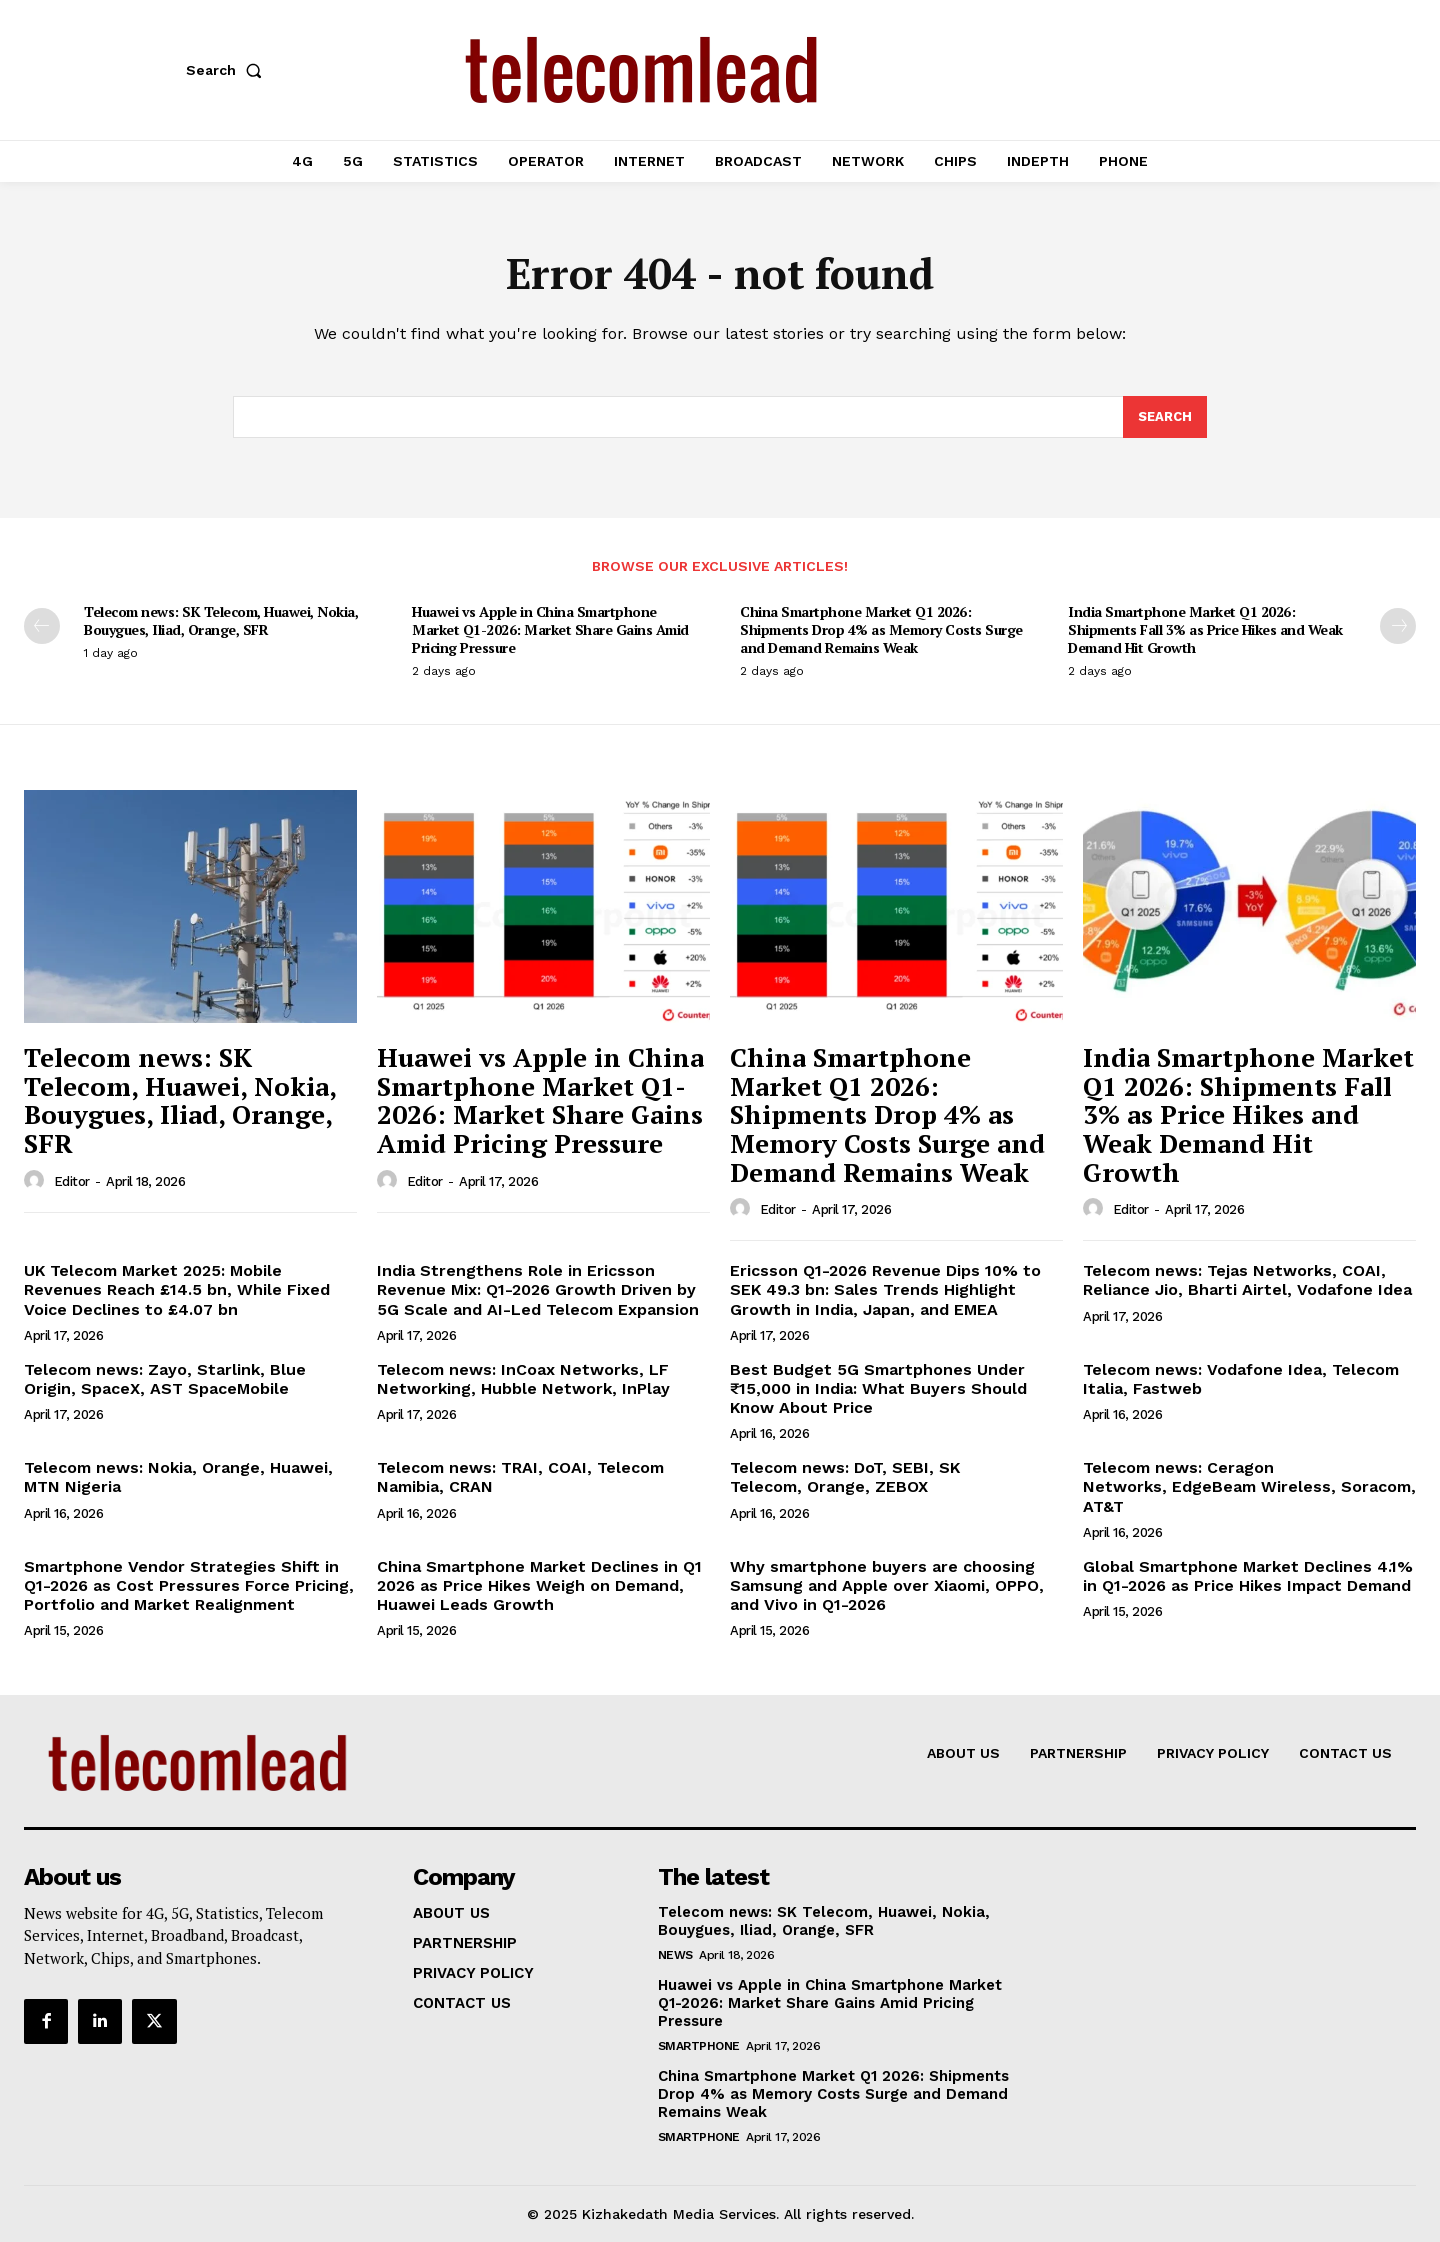 The image size is (1440, 2242). What do you see at coordinates (177, 1289) in the screenshot?
I see `UK Telecom Market 2025: Mobile Revenues Reach £14.5 bn, While Fixed Voice Declines to £4.07 bn` at bounding box center [177, 1289].